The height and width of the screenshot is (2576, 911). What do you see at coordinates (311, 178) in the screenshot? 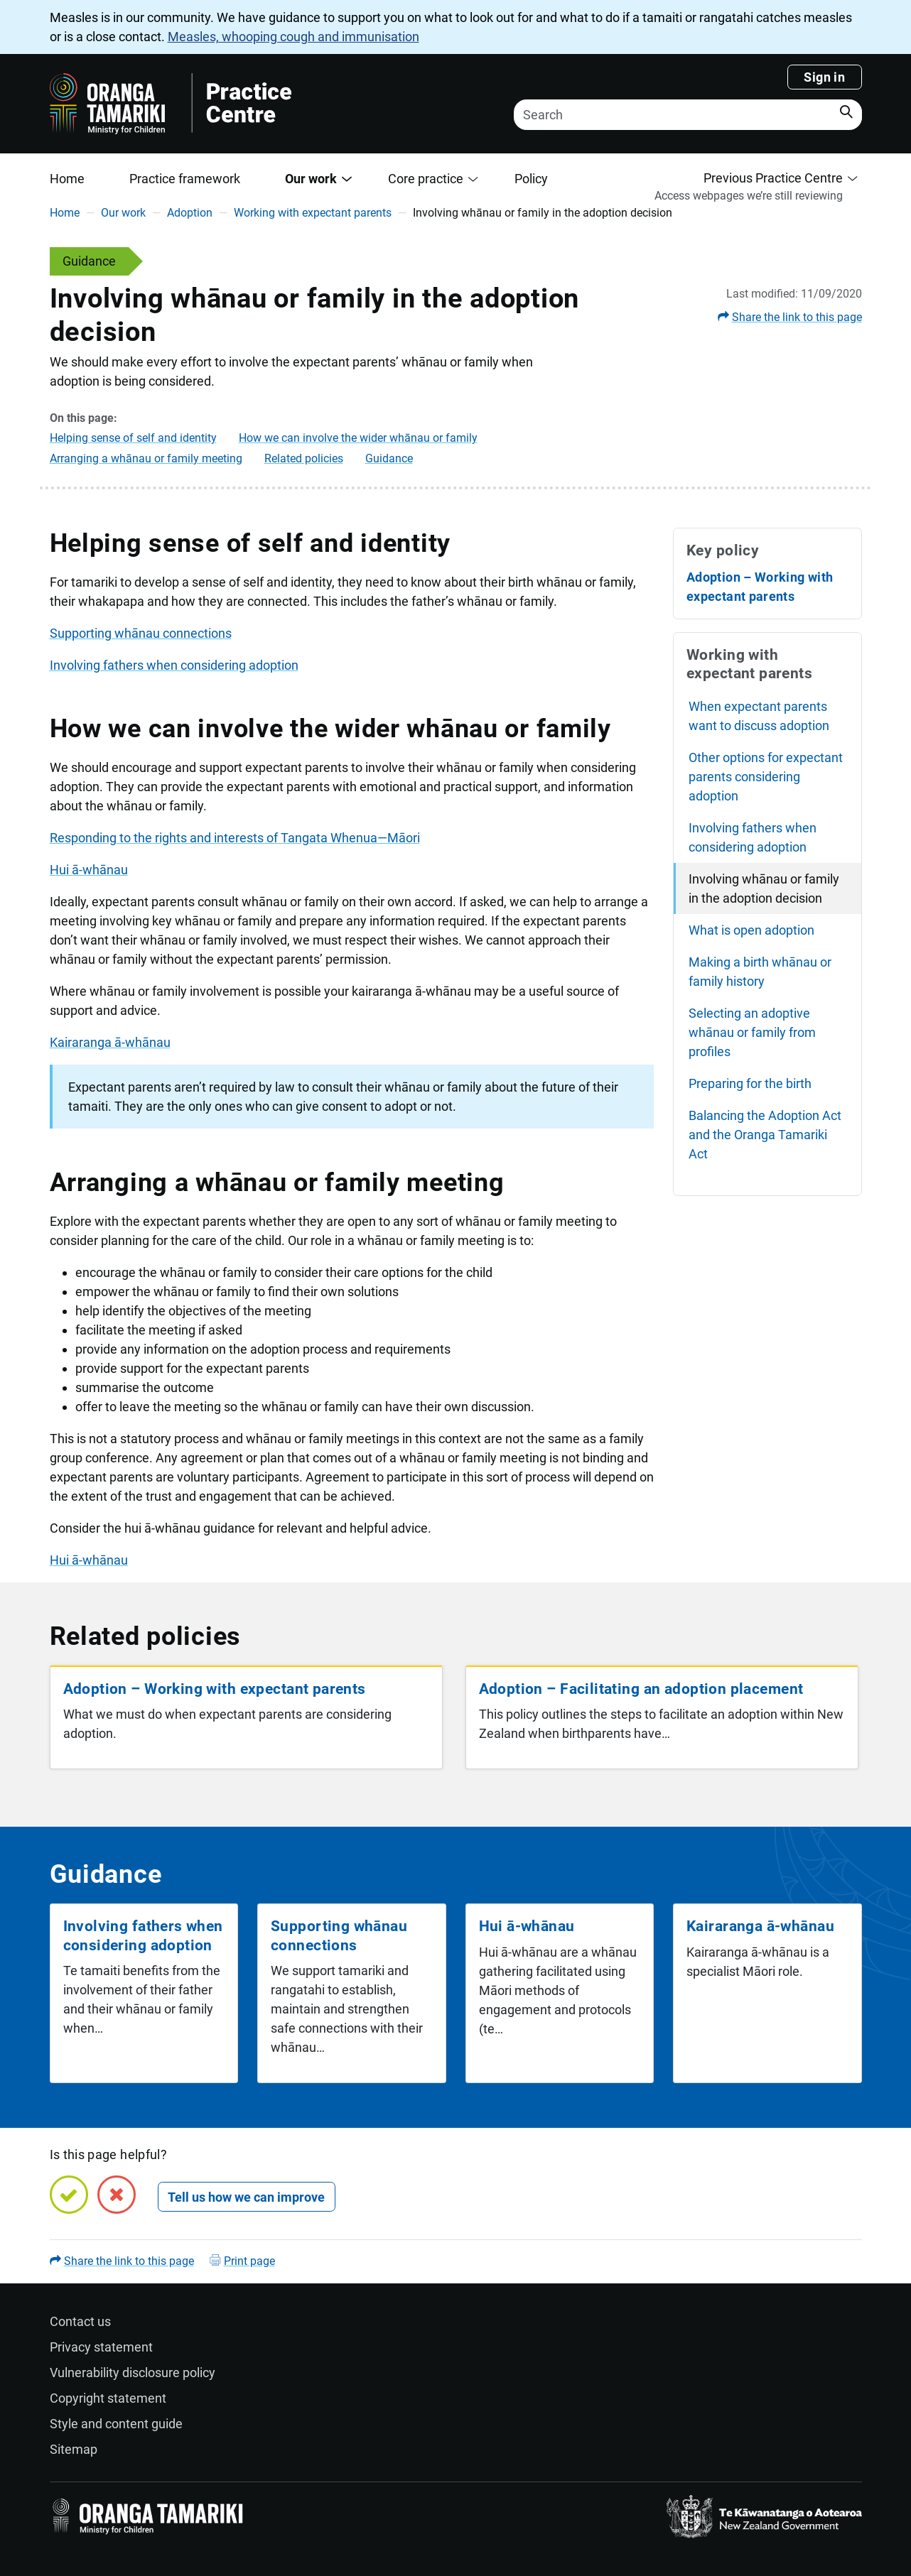
I see `Our work [button]` at bounding box center [311, 178].